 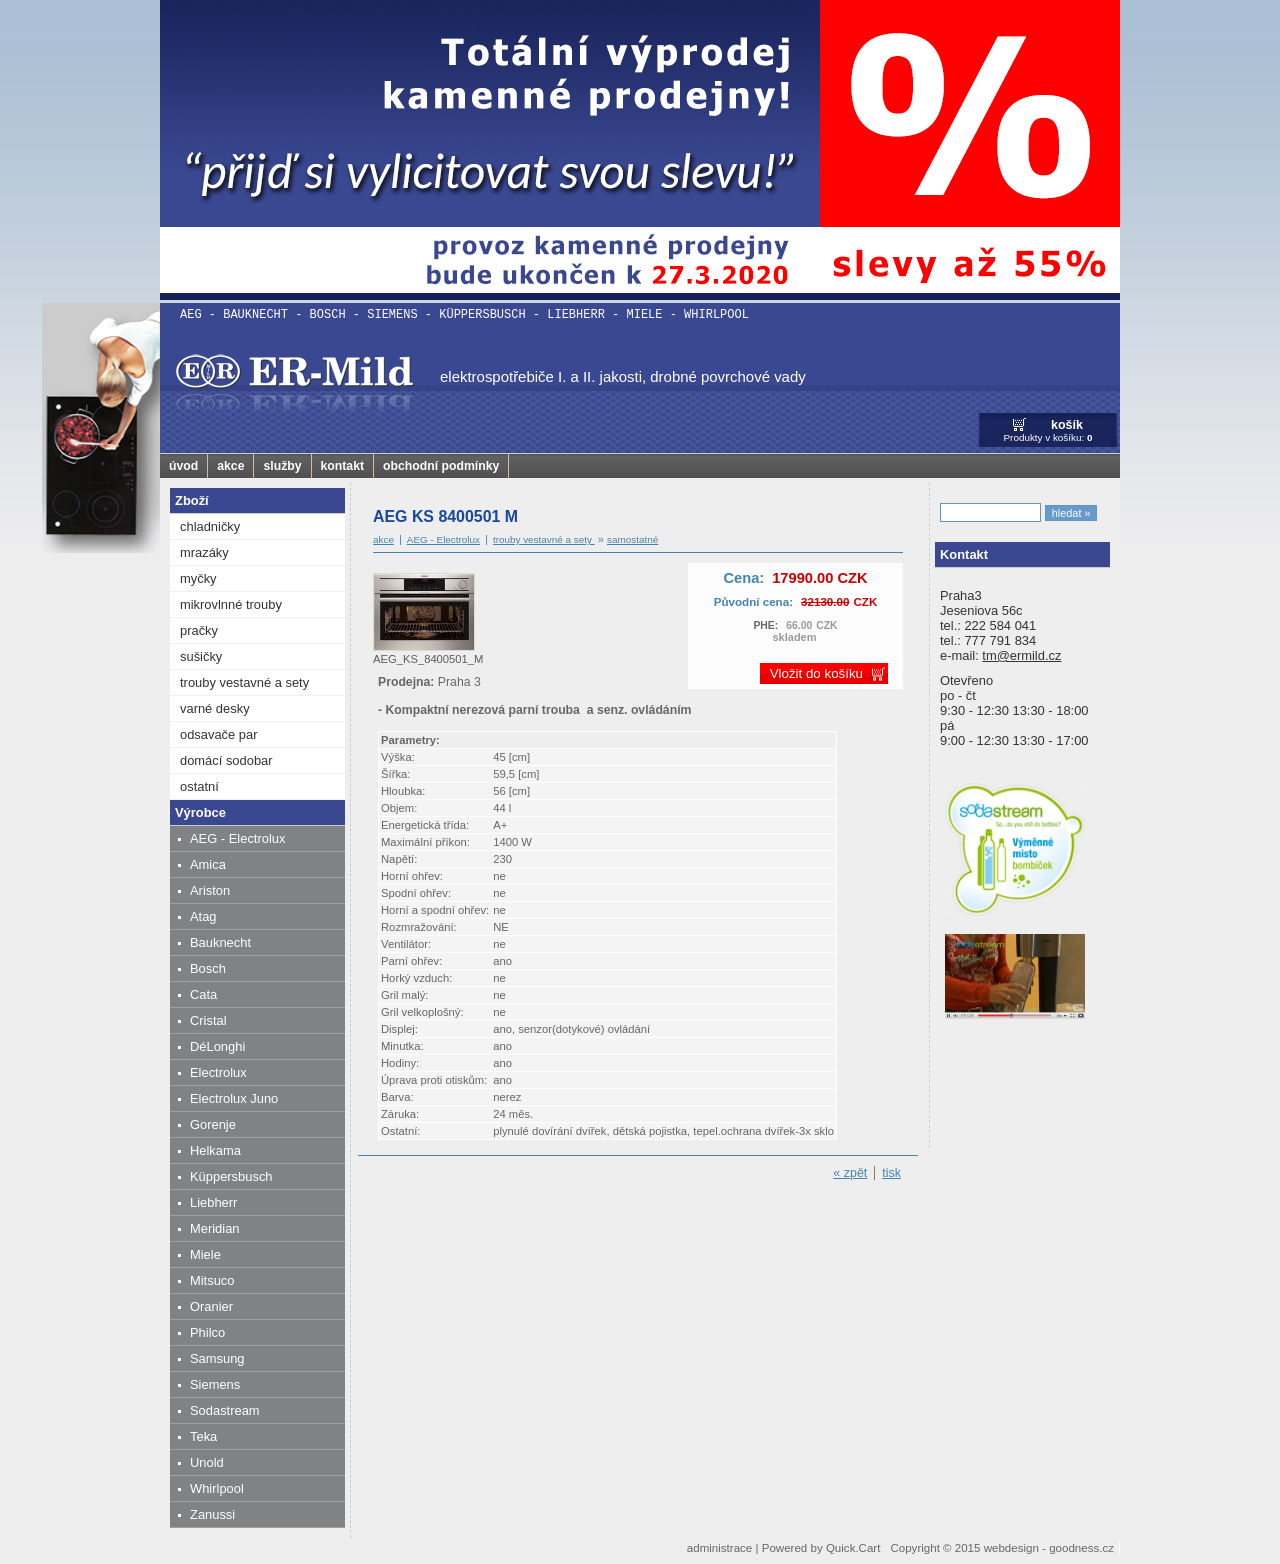 I want to click on Liebherr, so click(x=213, y=1202).